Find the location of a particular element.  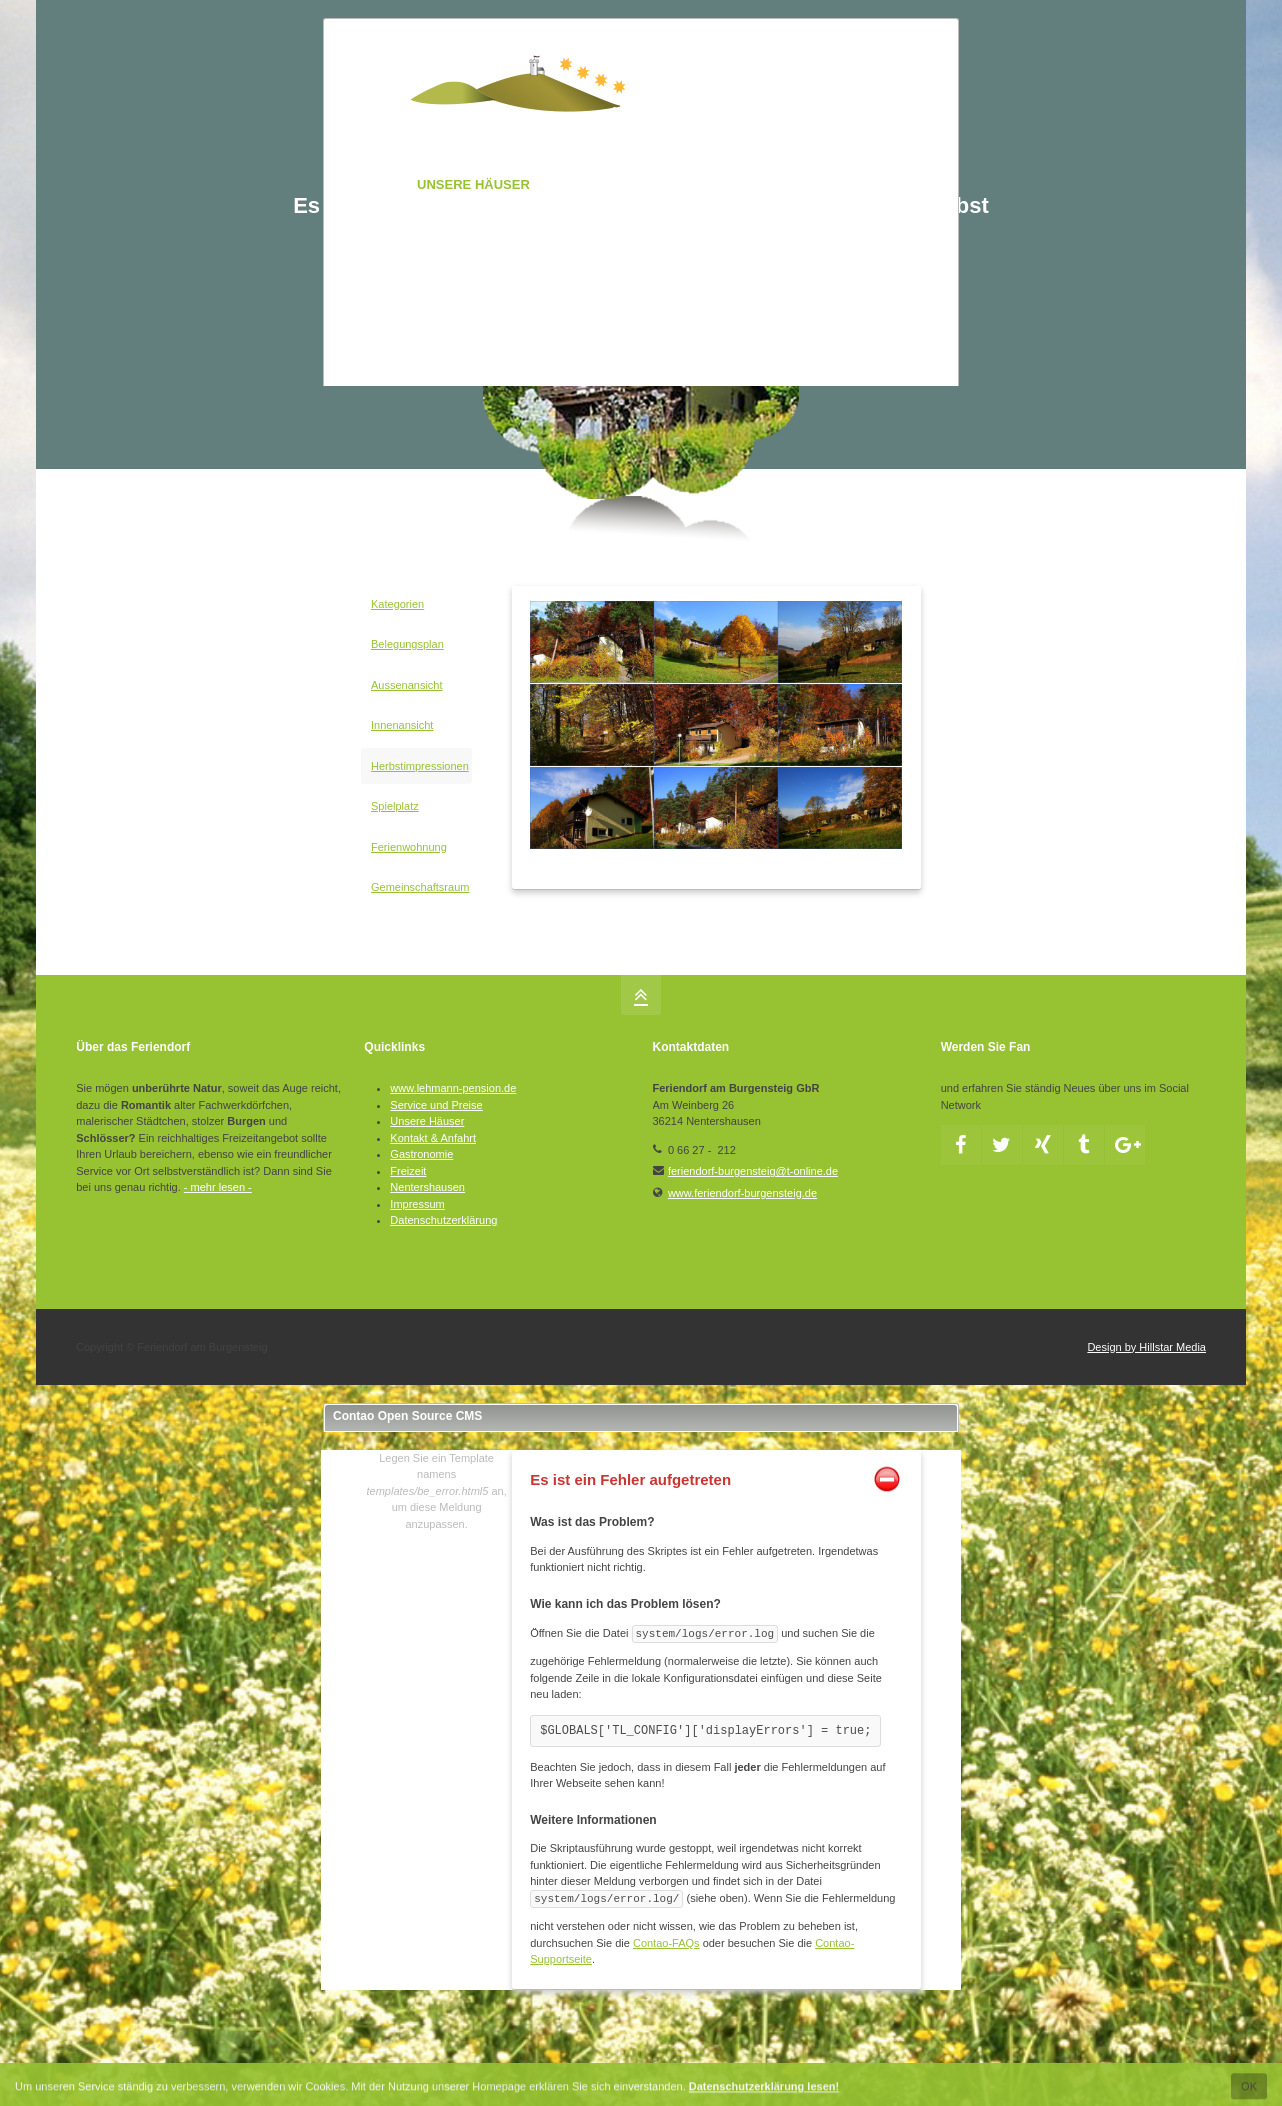

Unsere Häuser is located at coordinates (427, 1121).